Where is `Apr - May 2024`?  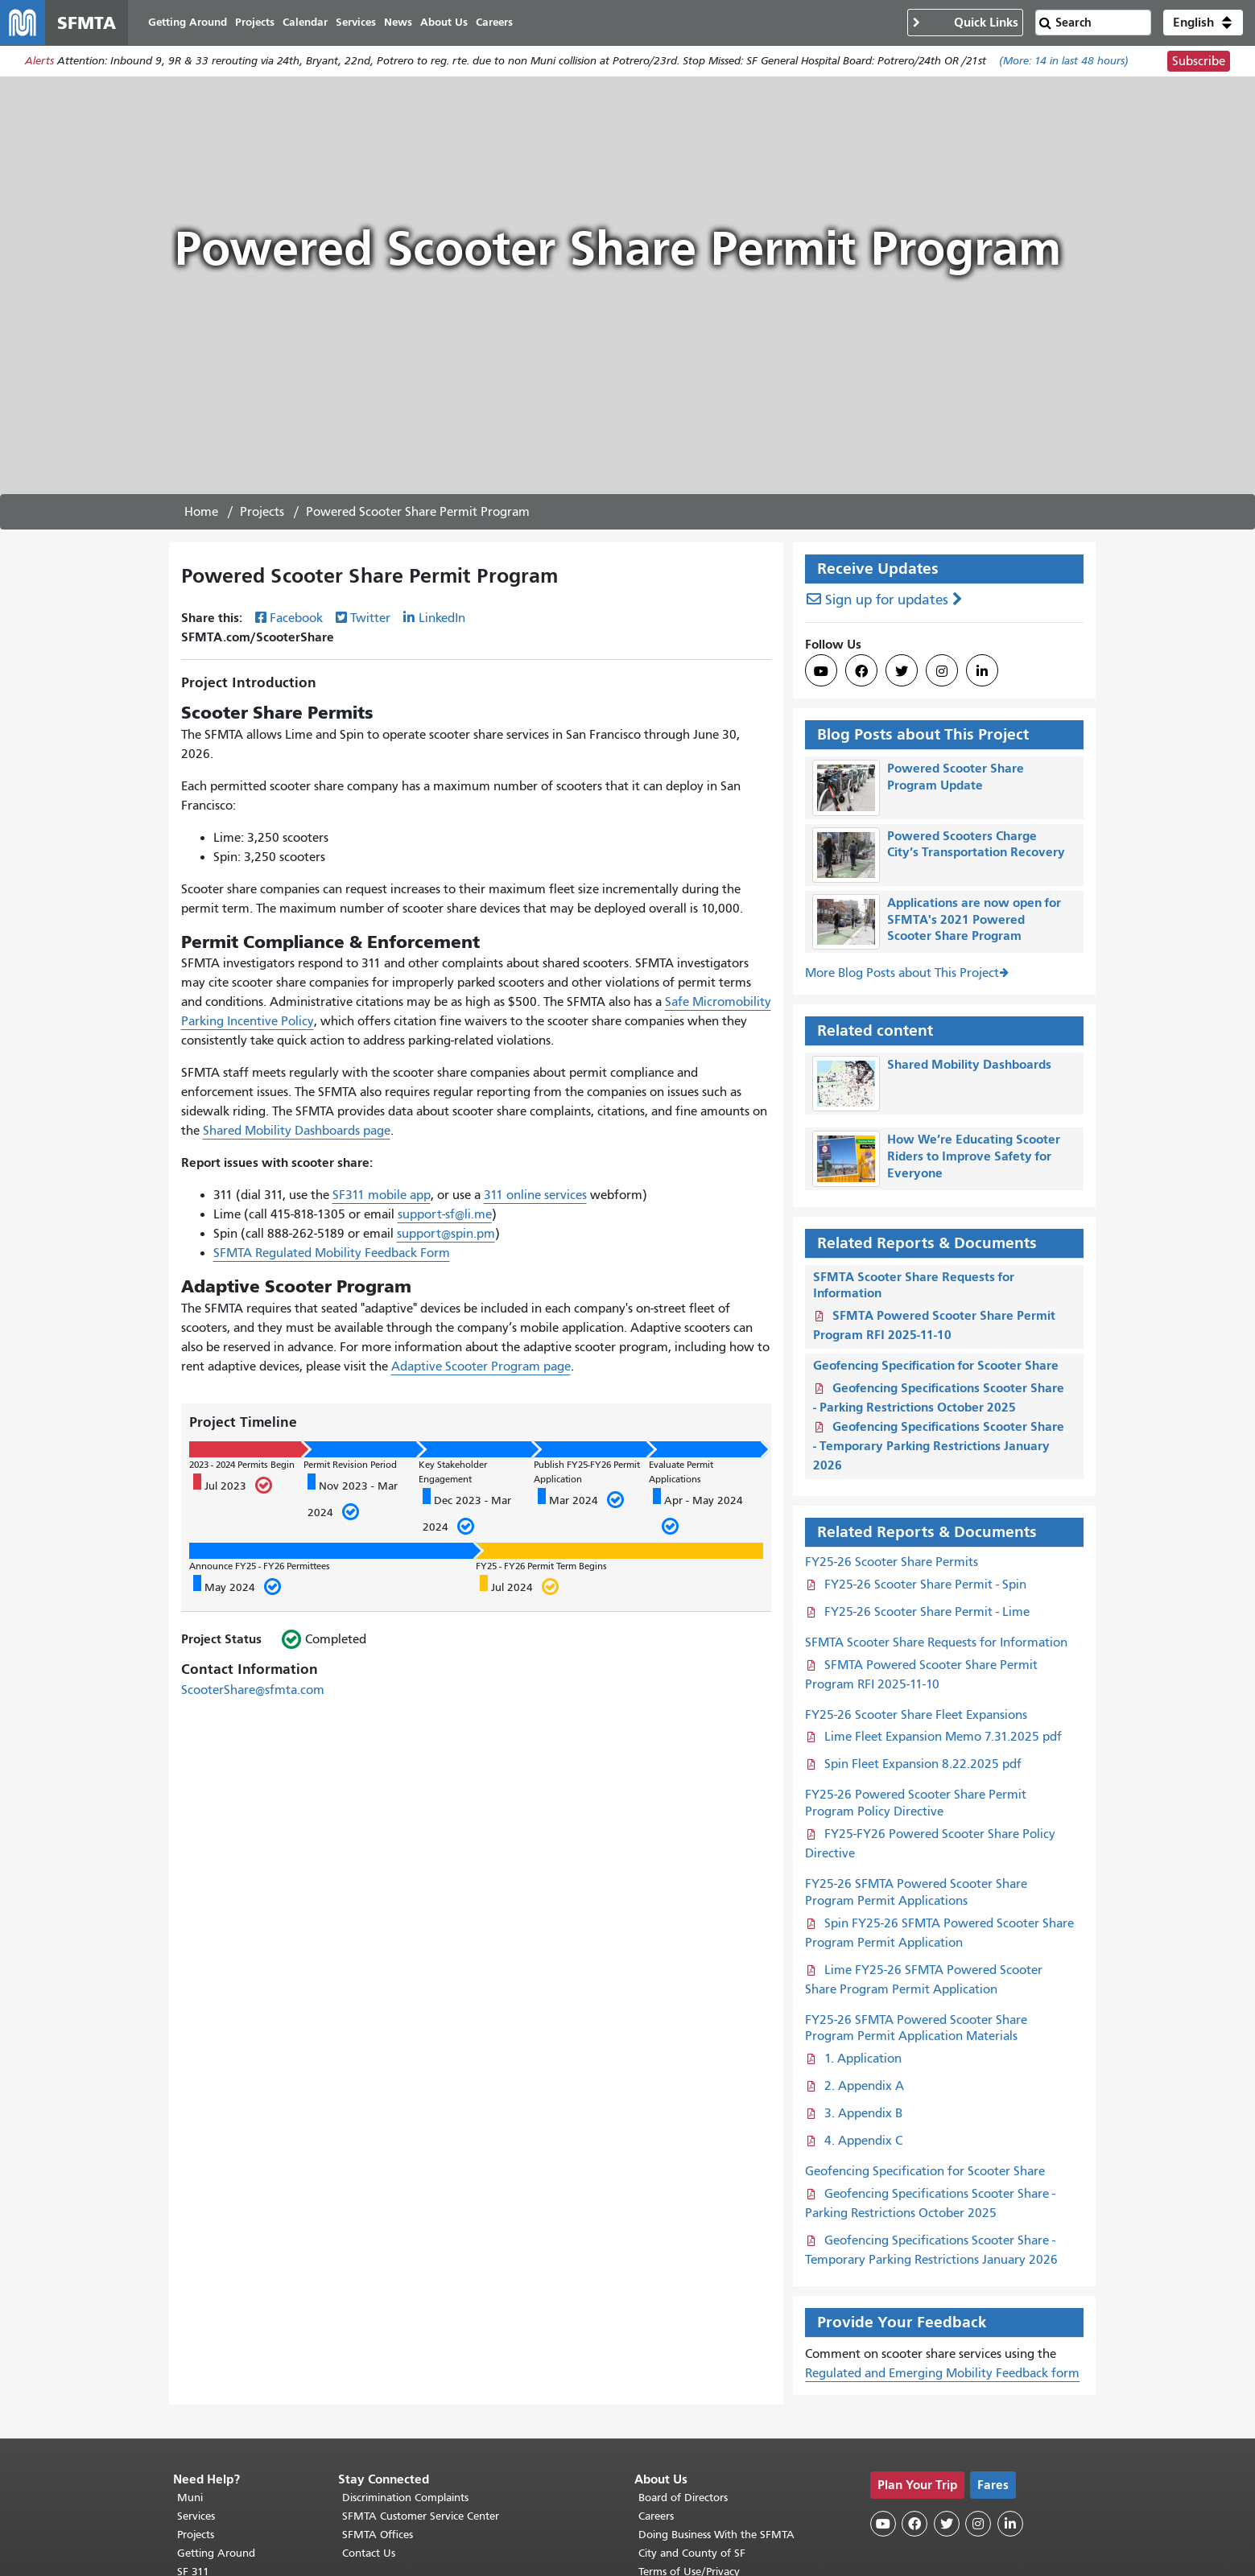
Apr - May 2024 is located at coordinates (698, 1513).